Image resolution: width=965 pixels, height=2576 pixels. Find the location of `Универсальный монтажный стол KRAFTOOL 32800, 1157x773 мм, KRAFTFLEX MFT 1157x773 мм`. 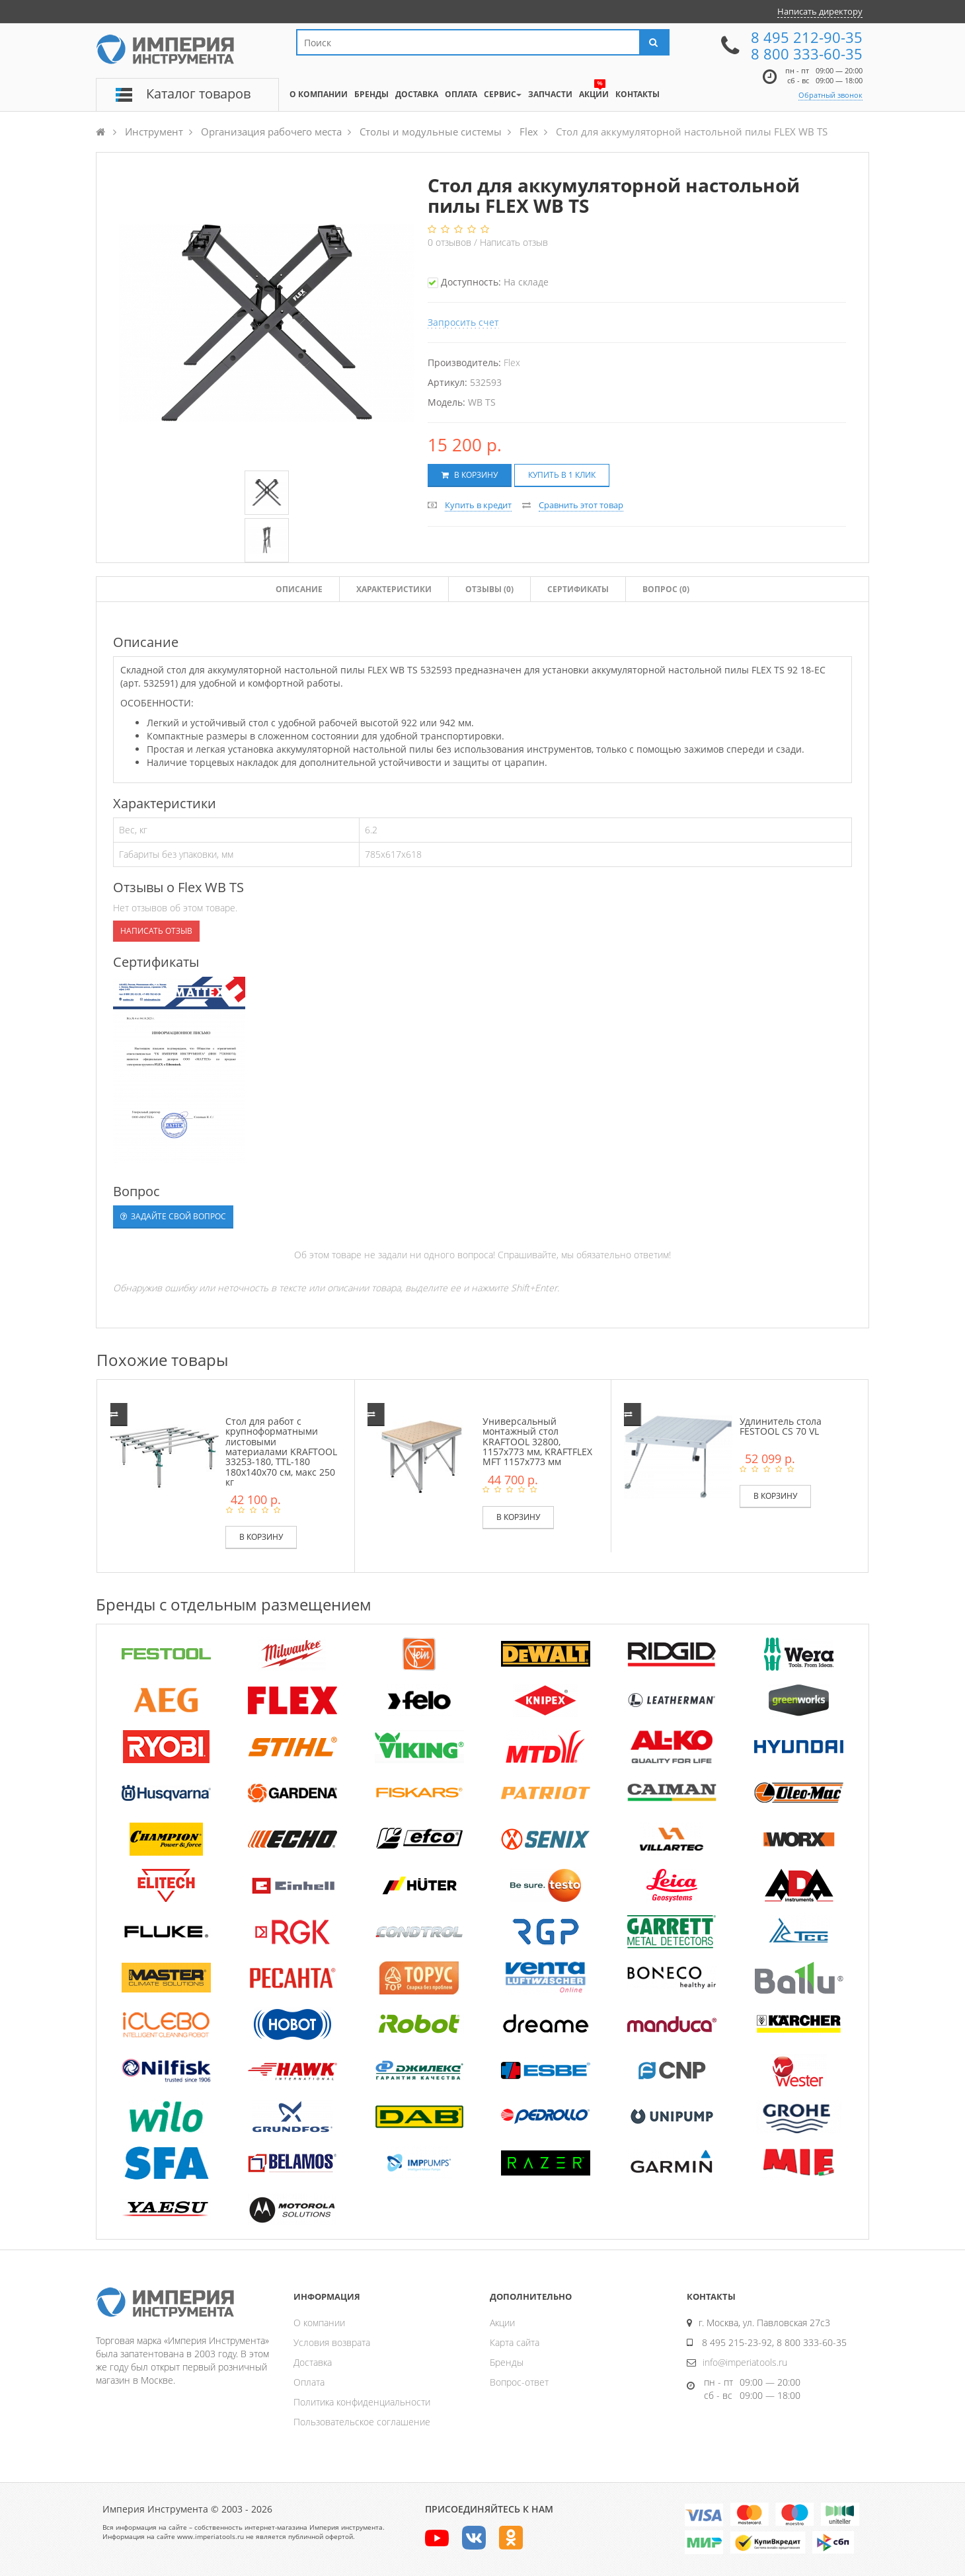

Универсальный монтажный стол KRAFTOOL 32800, 1157x773 мм, KRAFTFLEX MFT 1157x773 мм is located at coordinates (537, 1441).